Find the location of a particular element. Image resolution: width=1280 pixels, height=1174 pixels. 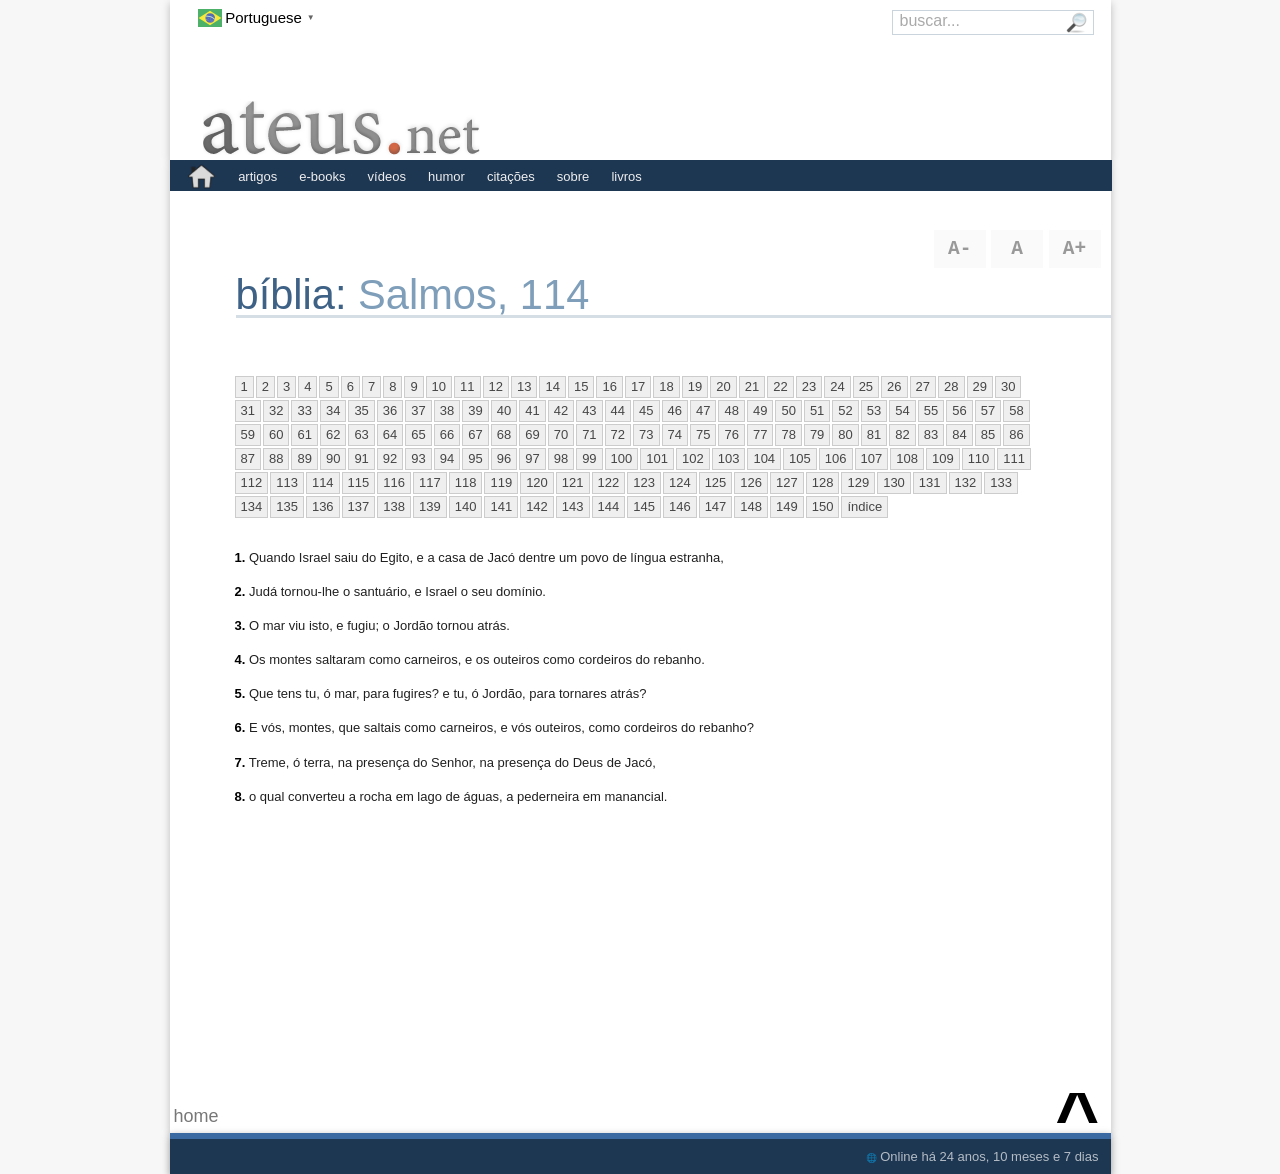

71 is located at coordinates (589, 434).